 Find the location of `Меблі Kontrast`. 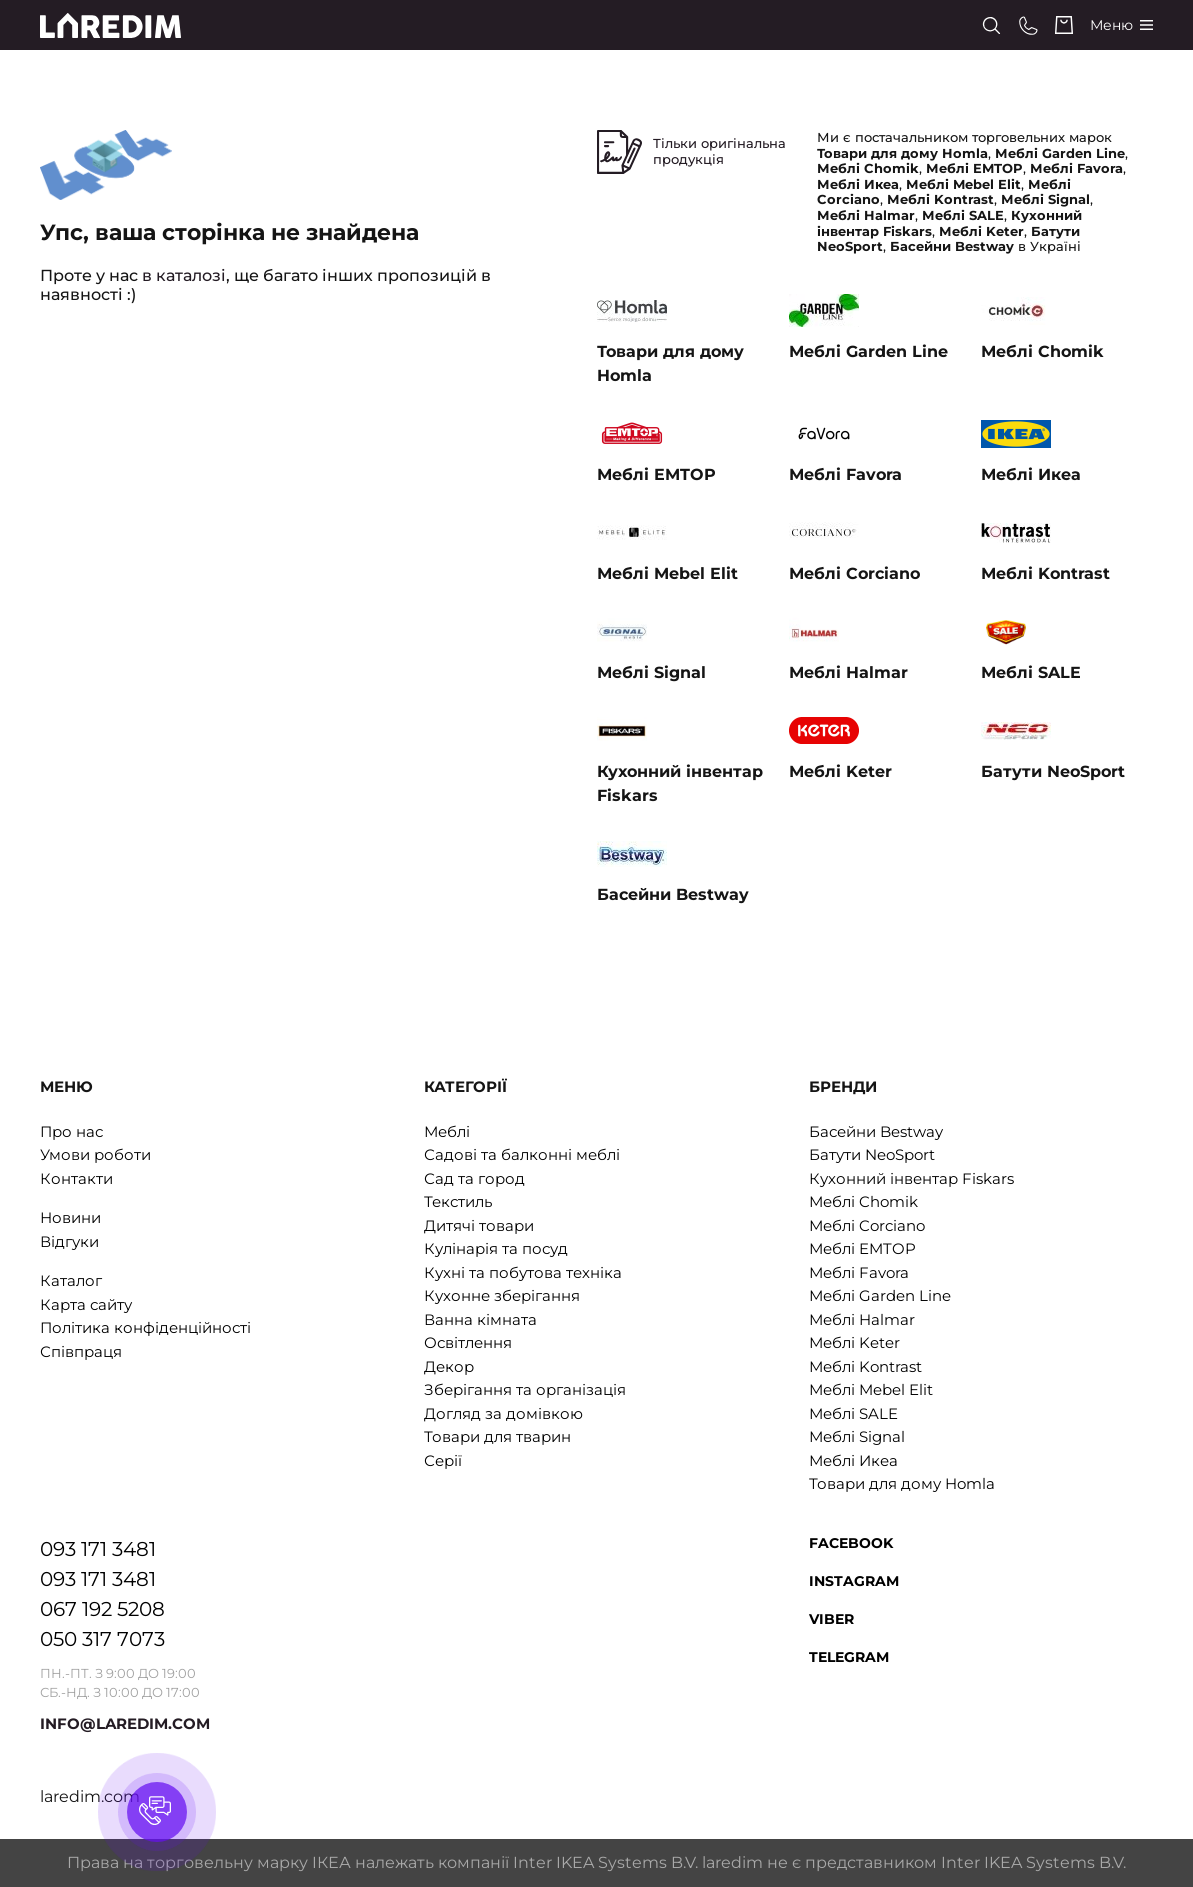

Меблі Kontrast is located at coordinates (865, 1366).